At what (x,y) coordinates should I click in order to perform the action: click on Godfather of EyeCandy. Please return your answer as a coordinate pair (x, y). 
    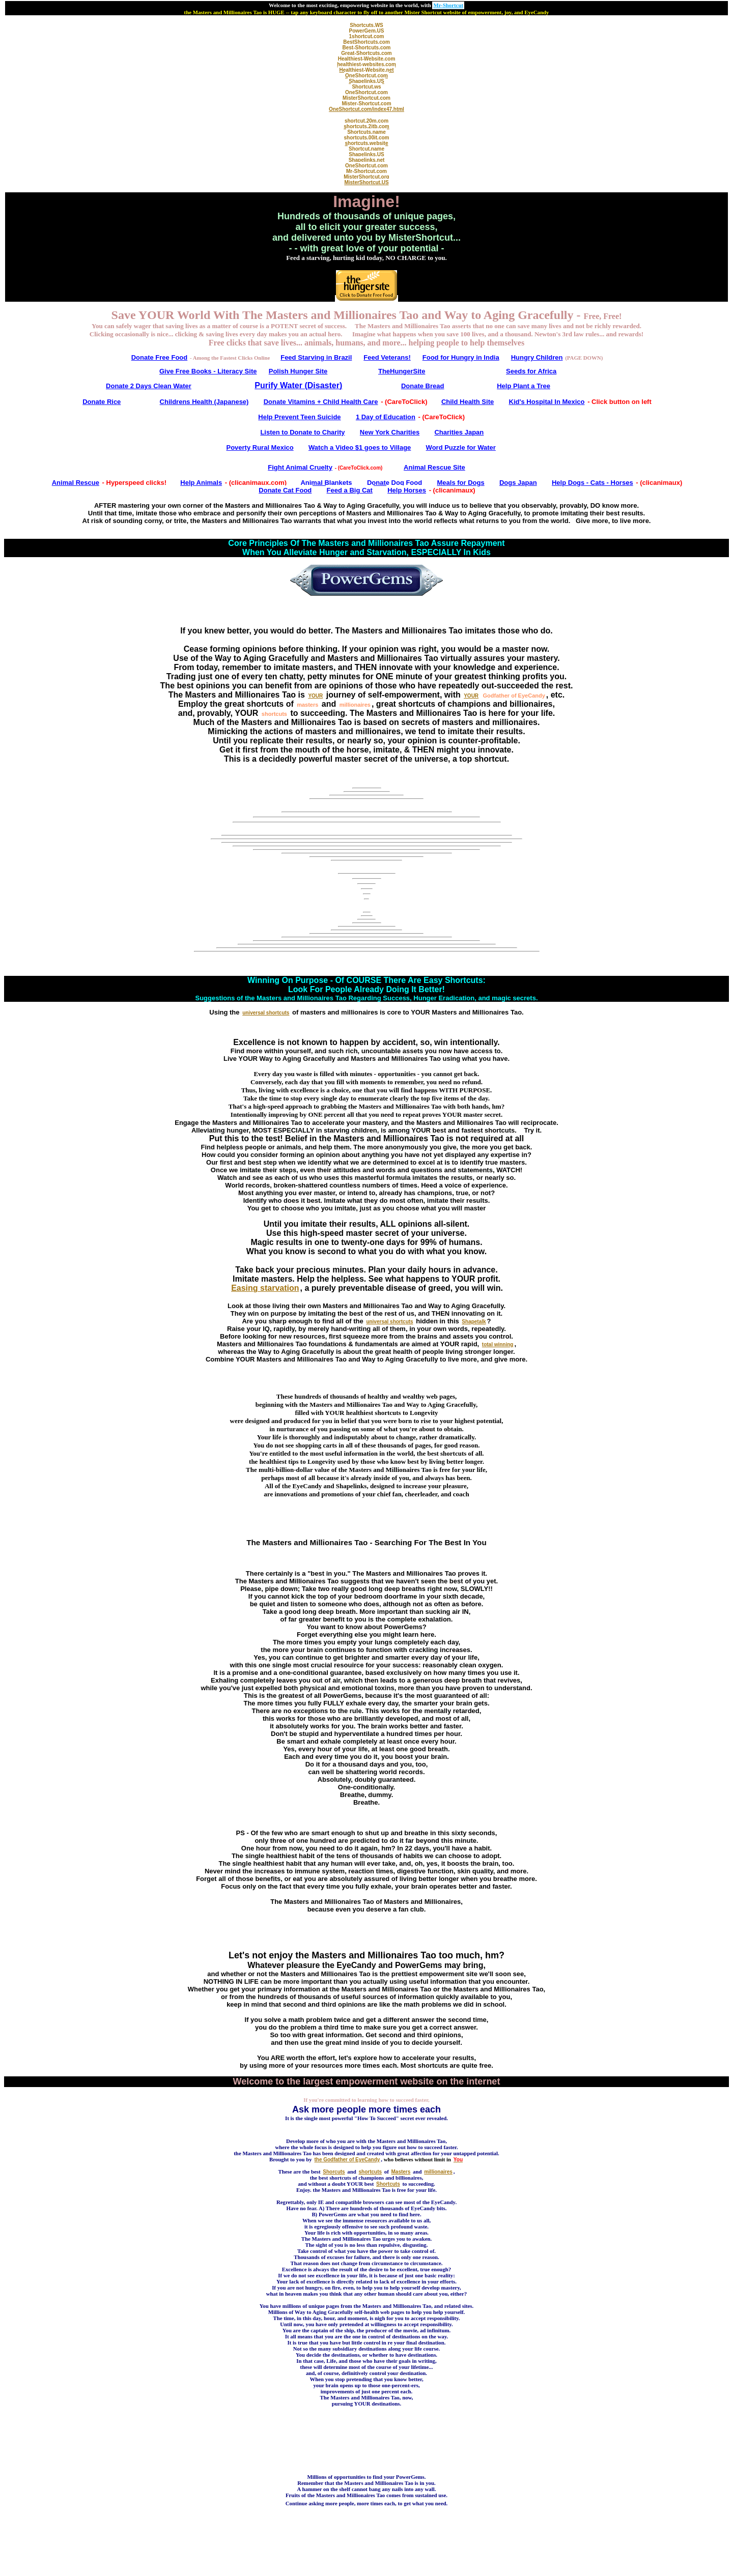
    Looking at the image, I should click on (514, 695).